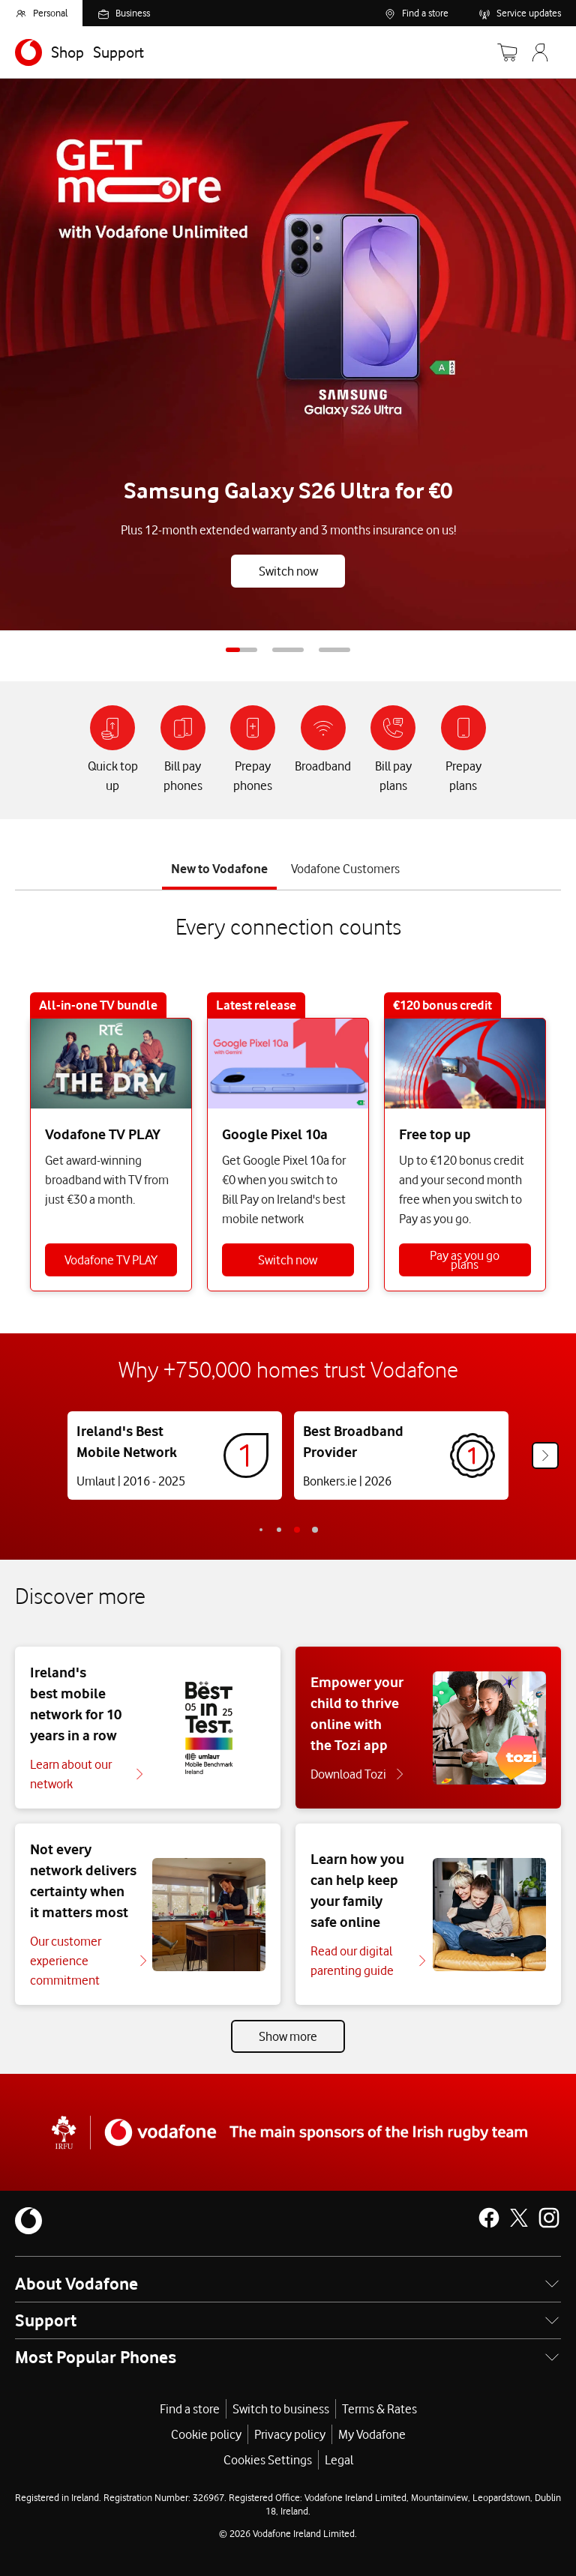  Describe the element at coordinates (279, 1530) in the screenshot. I see `-1` at that location.